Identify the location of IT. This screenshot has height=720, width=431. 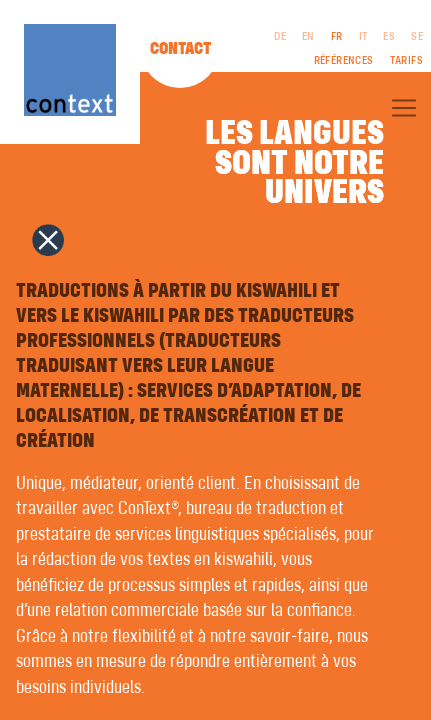
(363, 37).